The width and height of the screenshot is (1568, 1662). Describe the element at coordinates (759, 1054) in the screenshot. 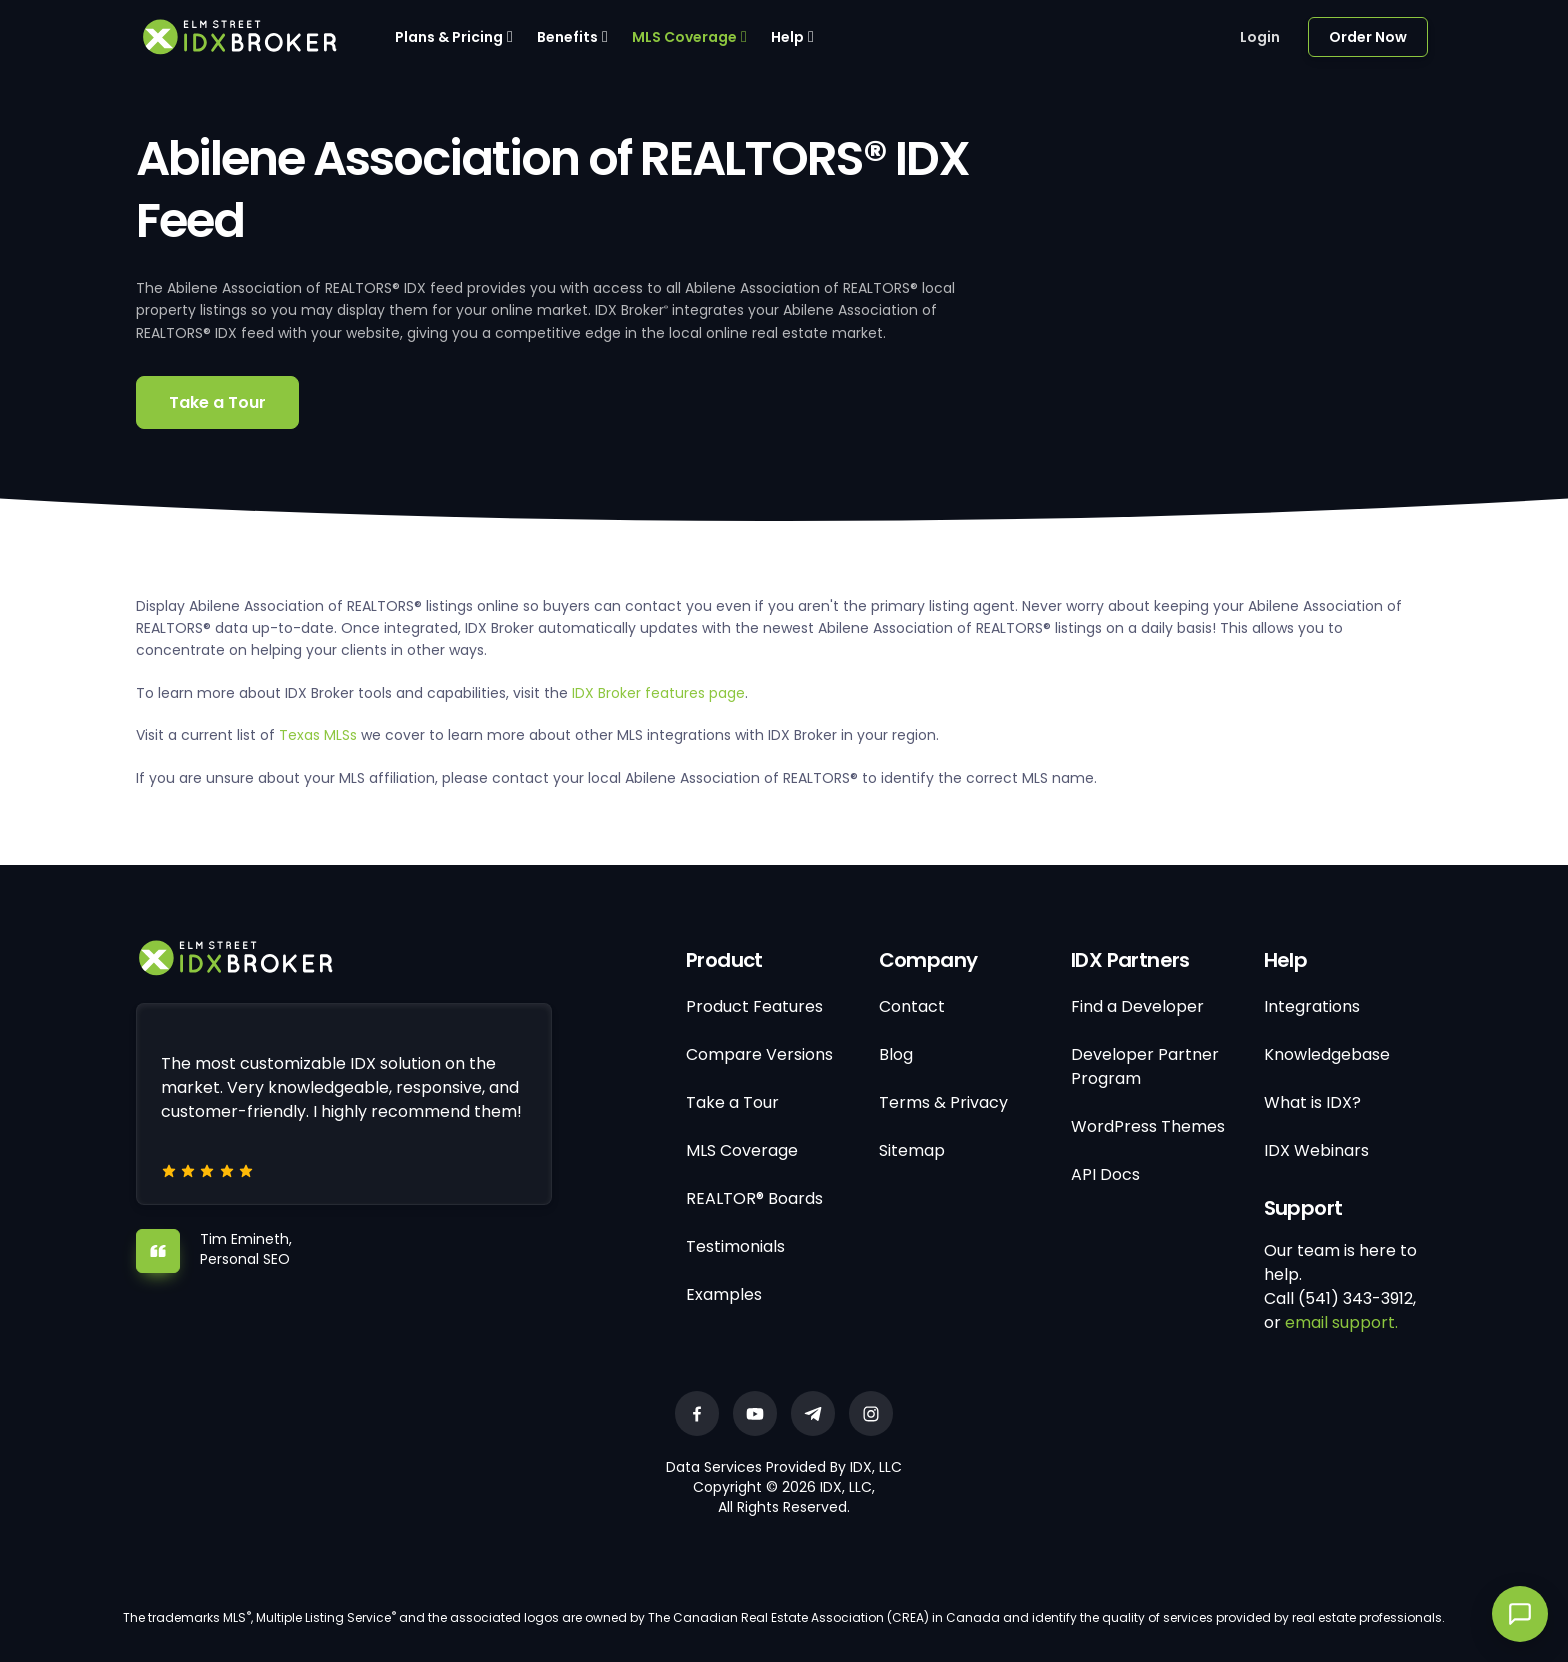

I see `Compare Versions` at that location.